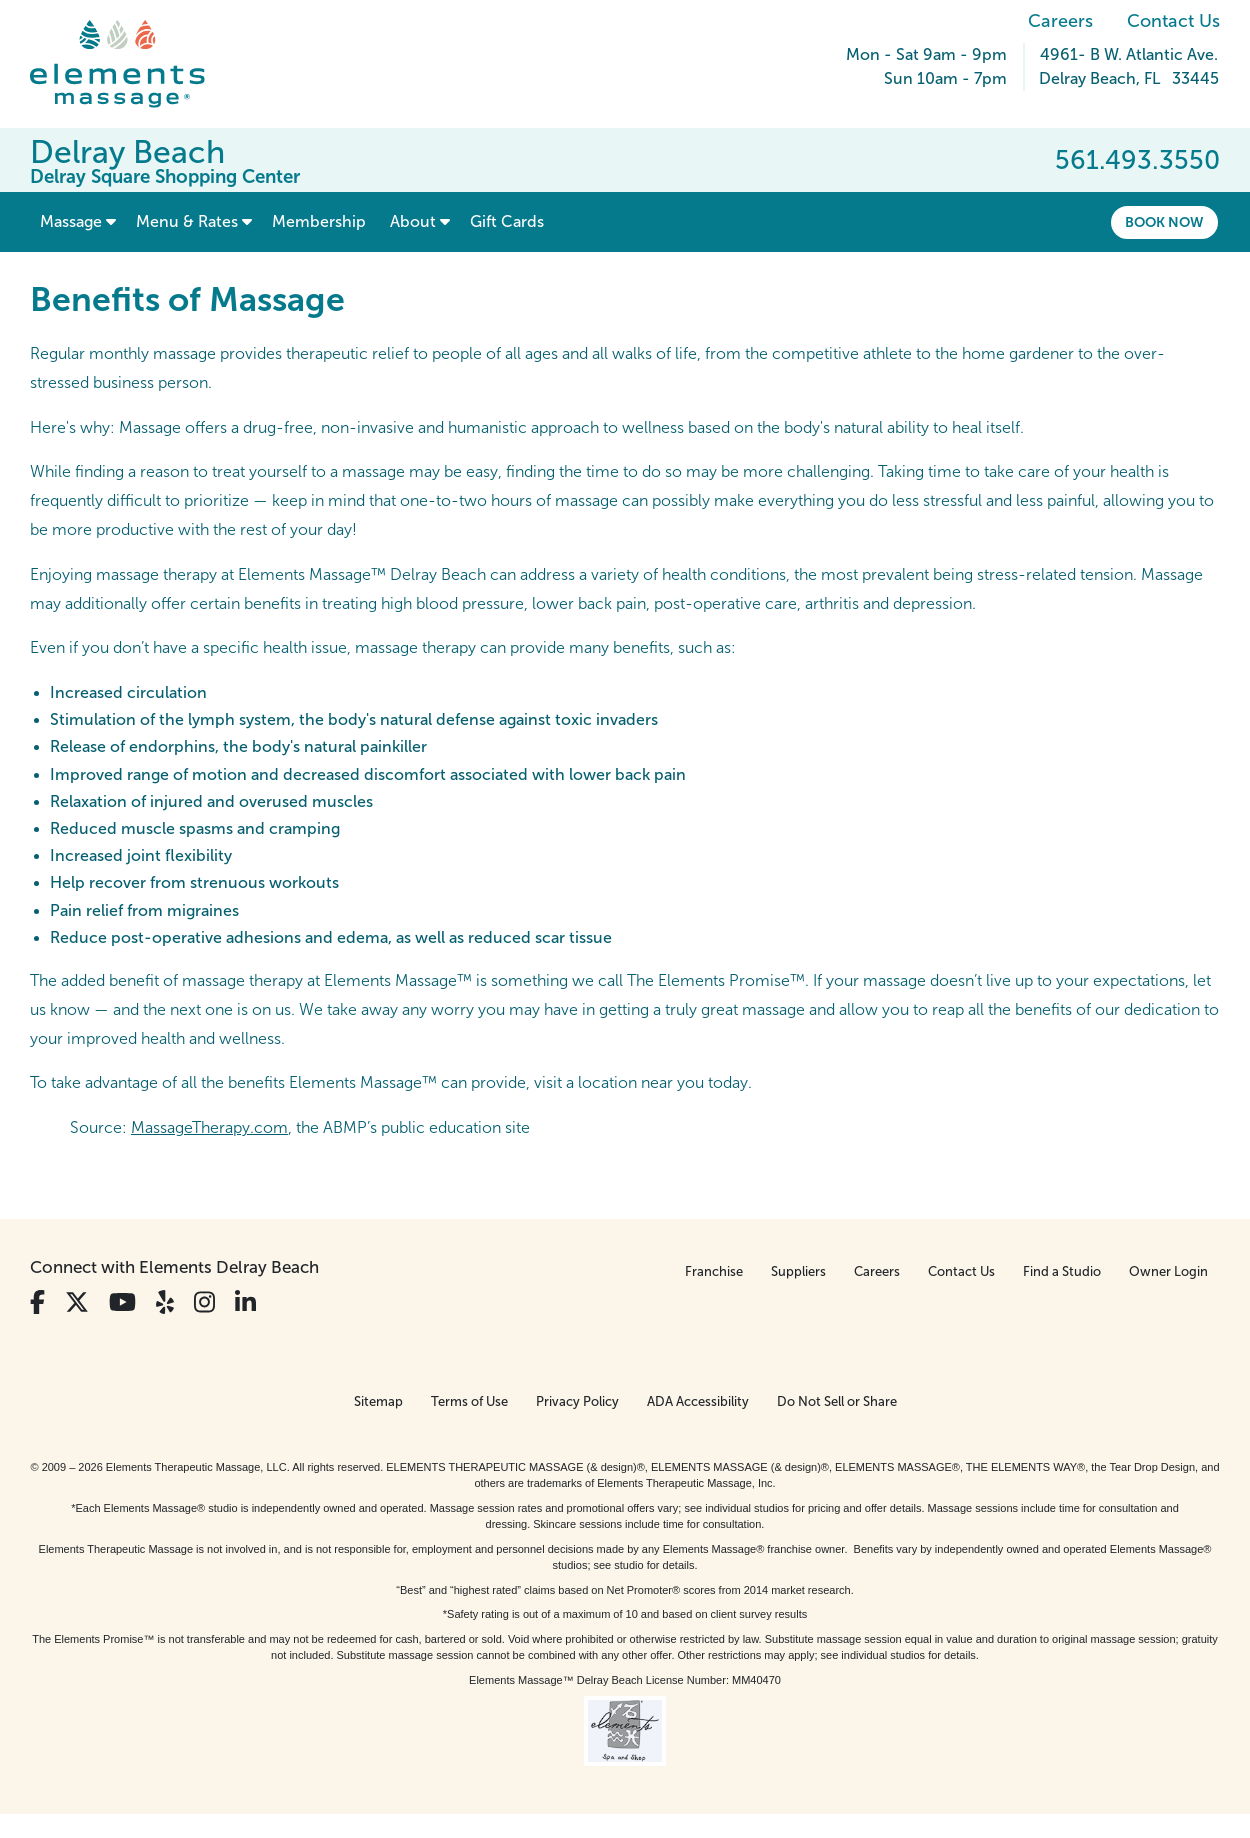  What do you see at coordinates (577, 1401) in the screenshot?
I see `Privacy Policy` at bounding box center [577, 1401].